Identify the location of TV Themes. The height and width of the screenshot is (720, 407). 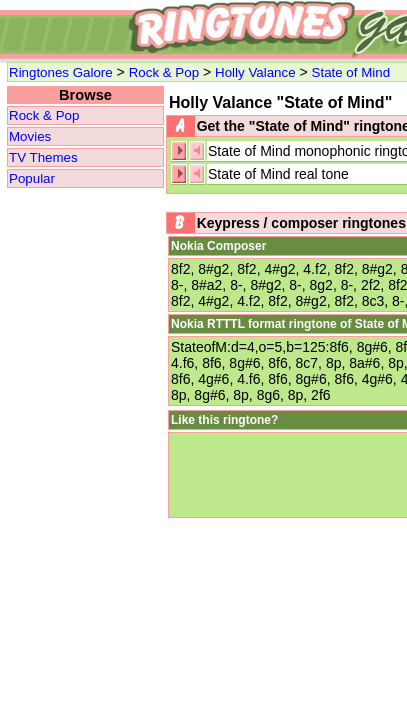
(43, 157).